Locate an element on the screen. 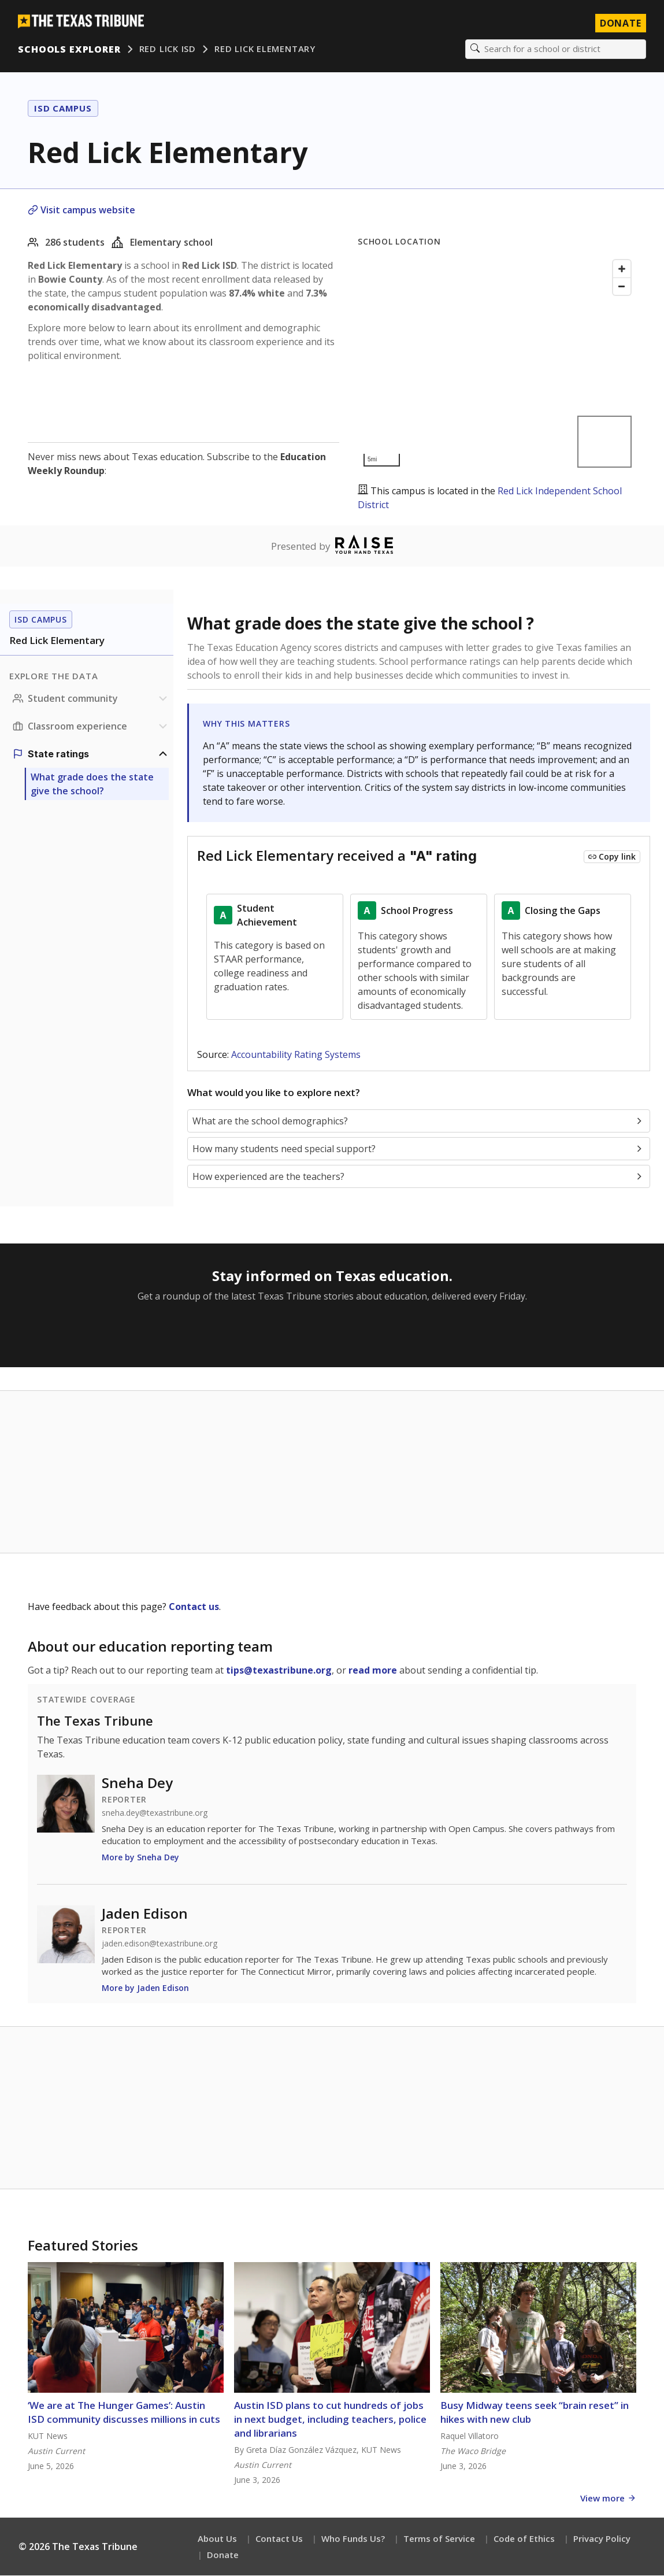 This screenshot has height=2576, width=664. Code of Ethics is located at coordinates (524, 2539).